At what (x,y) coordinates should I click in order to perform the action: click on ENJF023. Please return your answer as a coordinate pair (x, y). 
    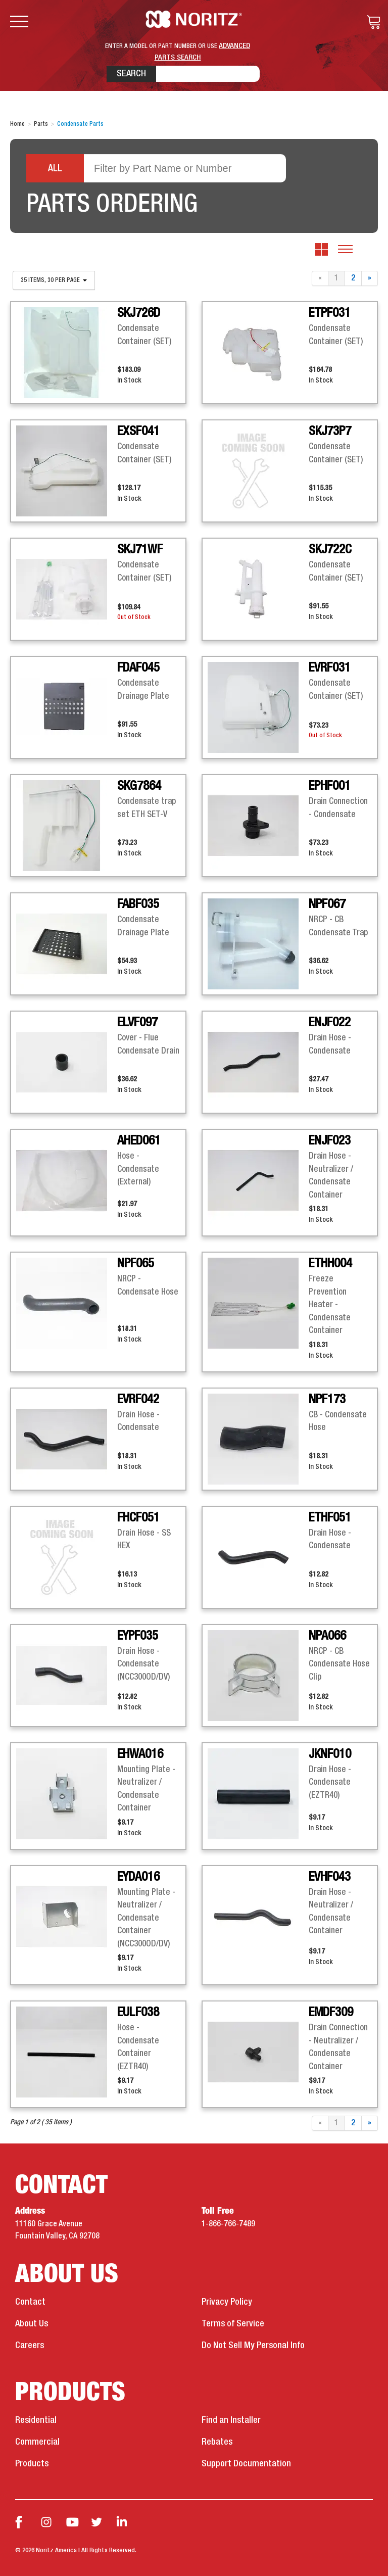
    Looking at the image, I should click on (330, 1141).